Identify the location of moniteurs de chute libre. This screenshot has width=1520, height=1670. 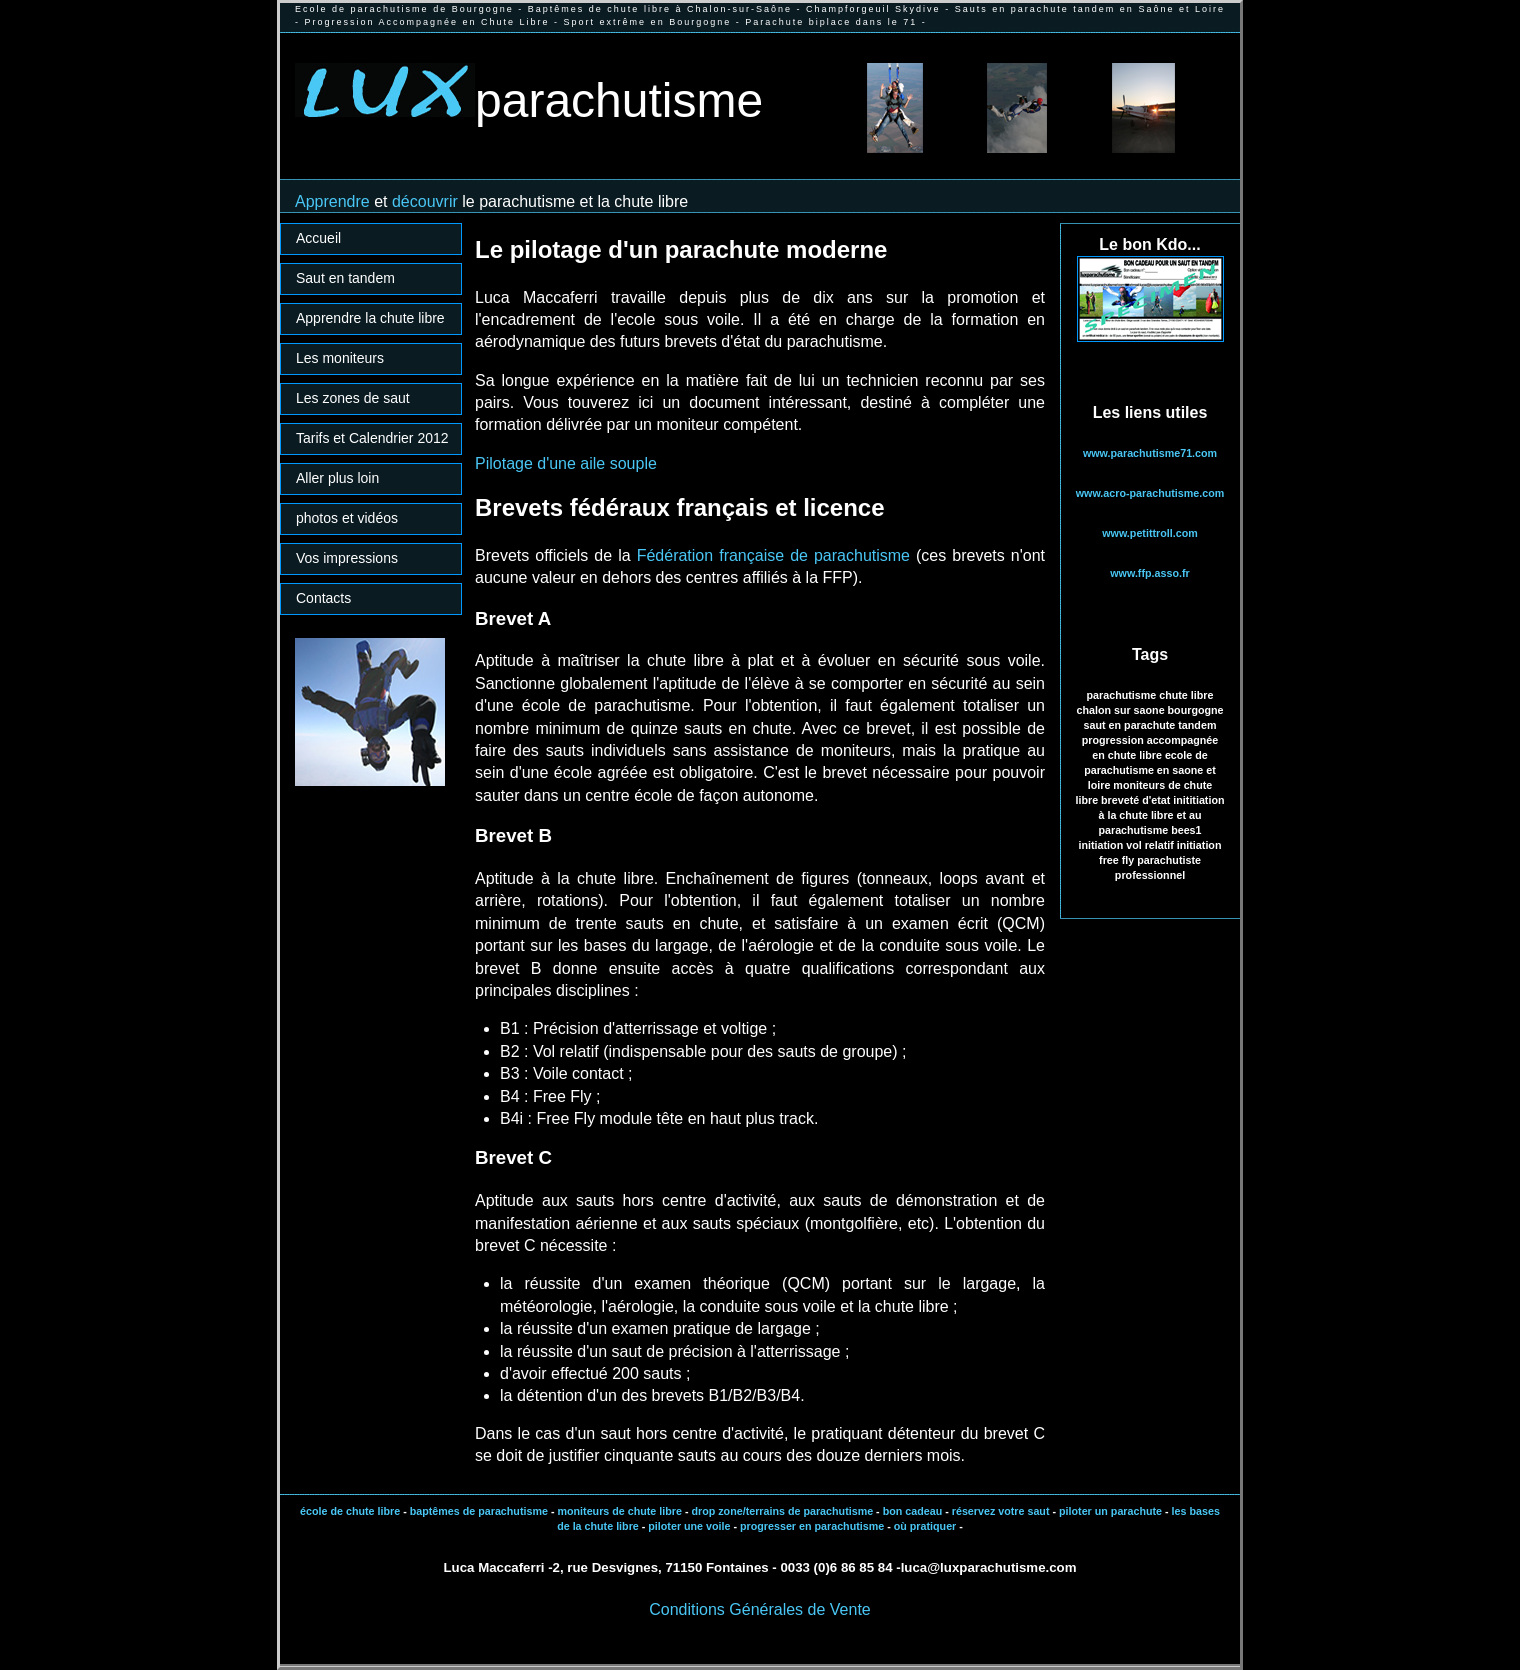
(619, 1511).